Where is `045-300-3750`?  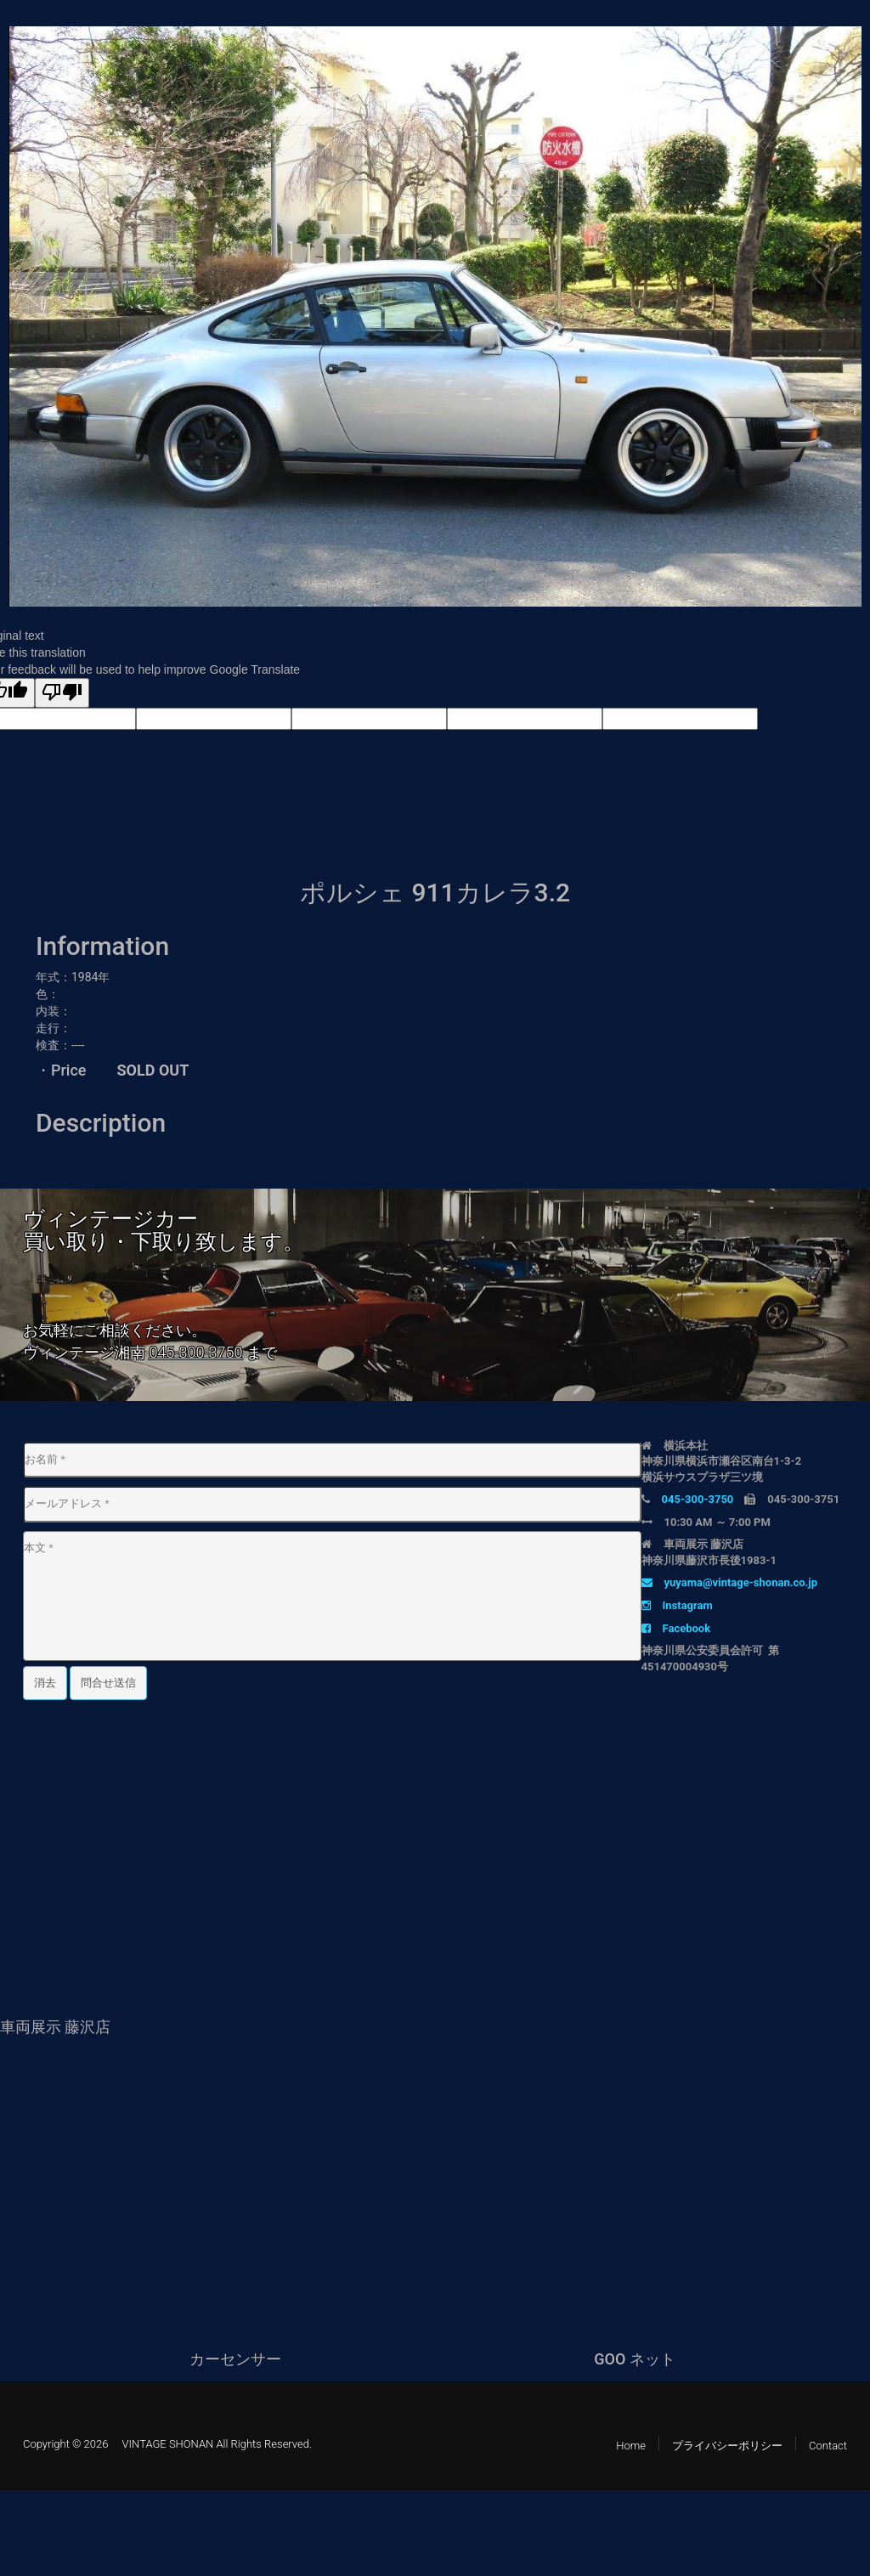
045-300-3750 is located at coordinates (195, 1352).